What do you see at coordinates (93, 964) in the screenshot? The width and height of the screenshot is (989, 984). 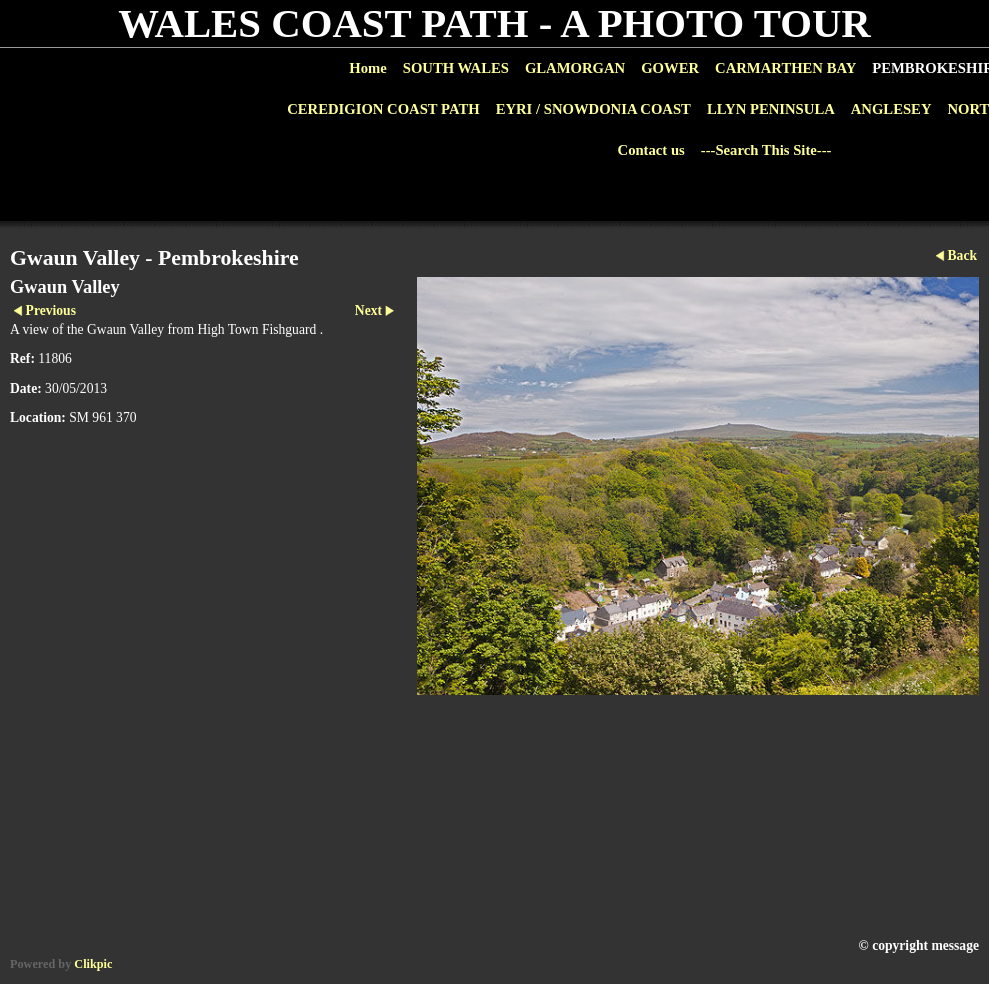 I see `Clikpic` at bounding box center [93, 964].